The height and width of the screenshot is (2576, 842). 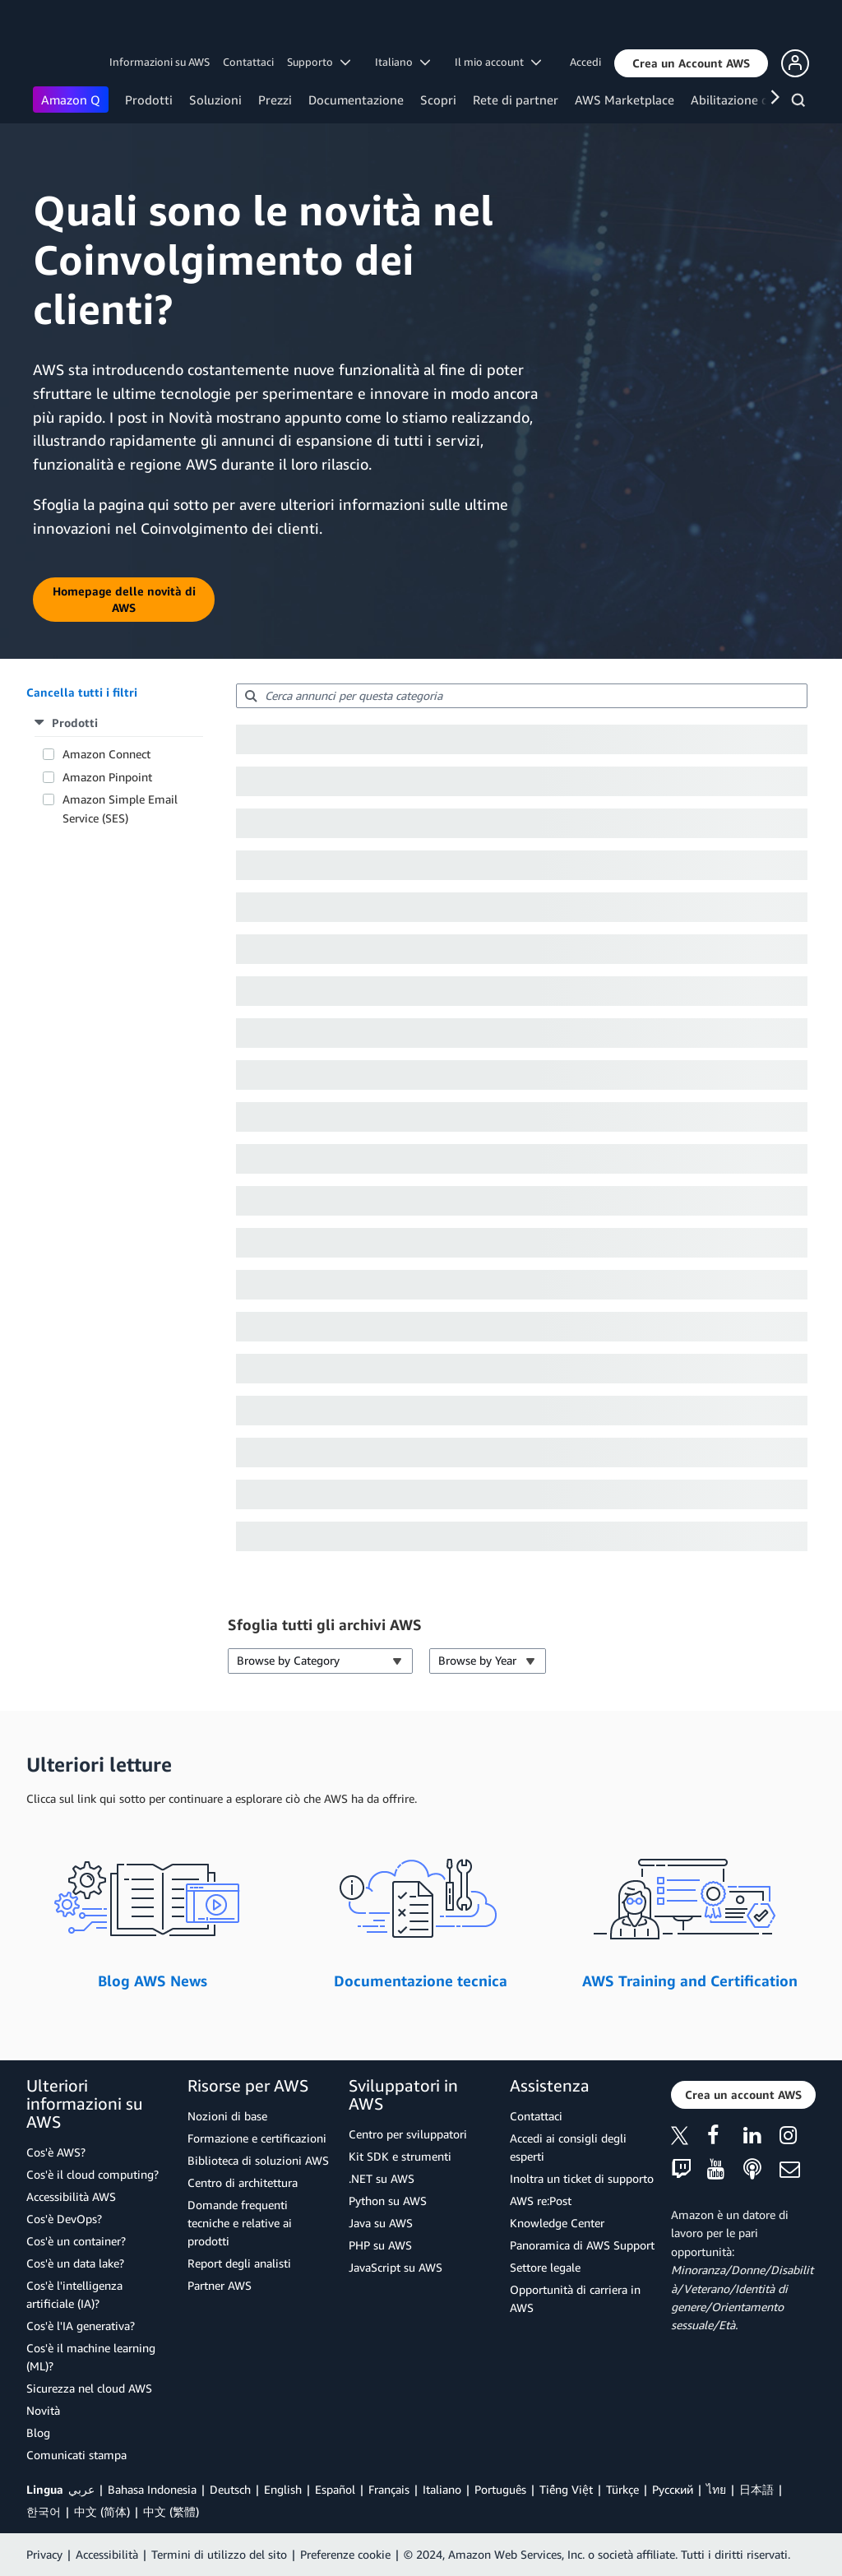 I want to click on Cos'è il cloud computing?, so click(x=92, y=2174).